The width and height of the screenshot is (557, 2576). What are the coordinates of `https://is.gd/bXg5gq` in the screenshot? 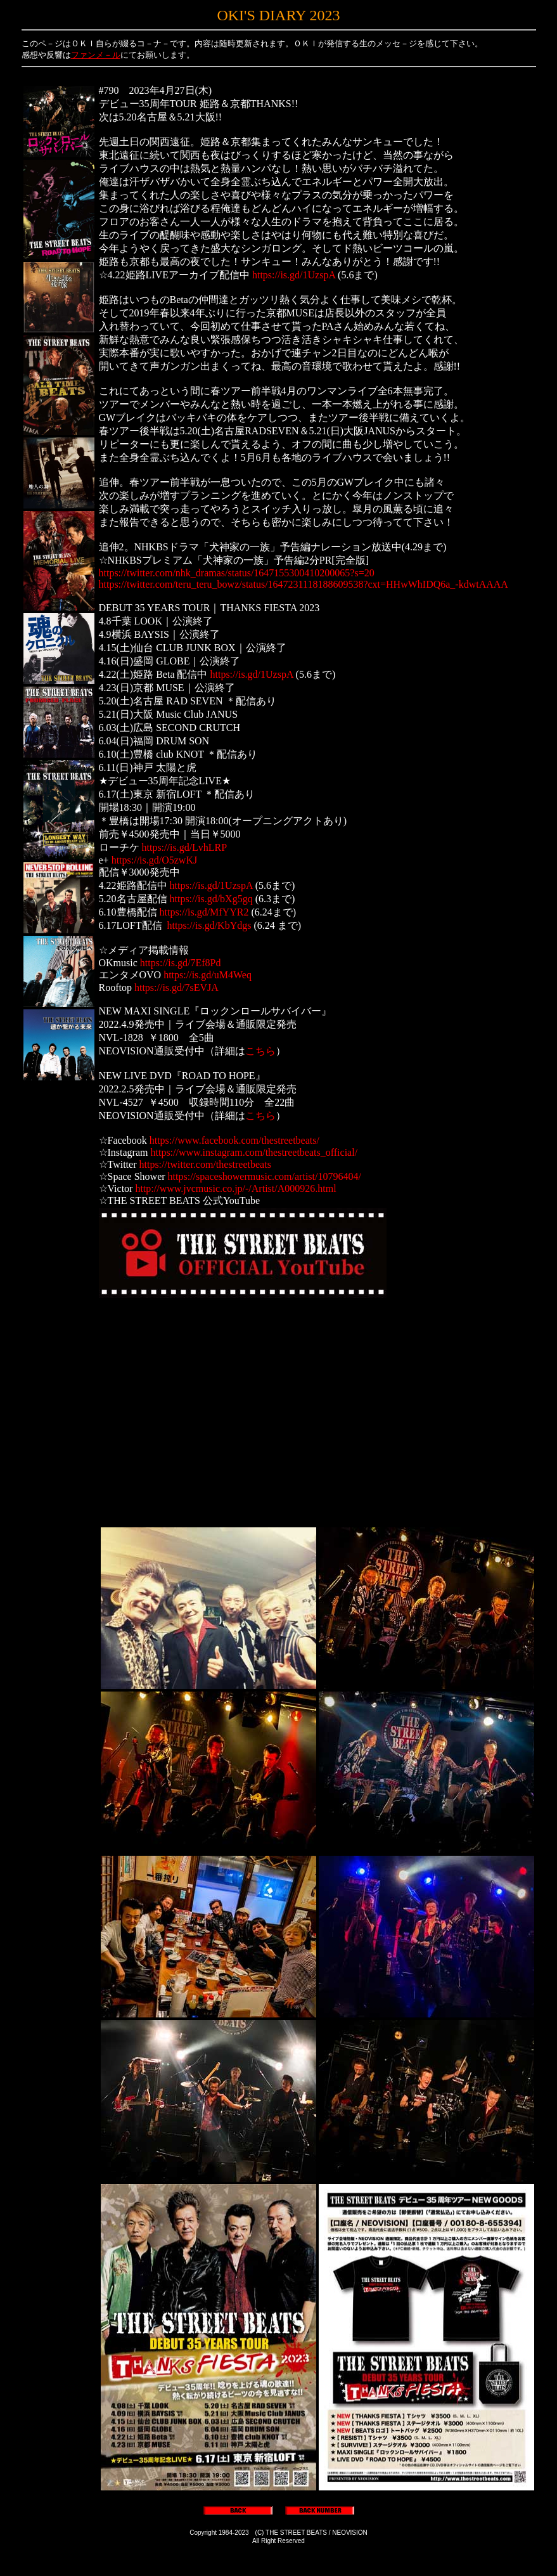 It's located at (211, 898).